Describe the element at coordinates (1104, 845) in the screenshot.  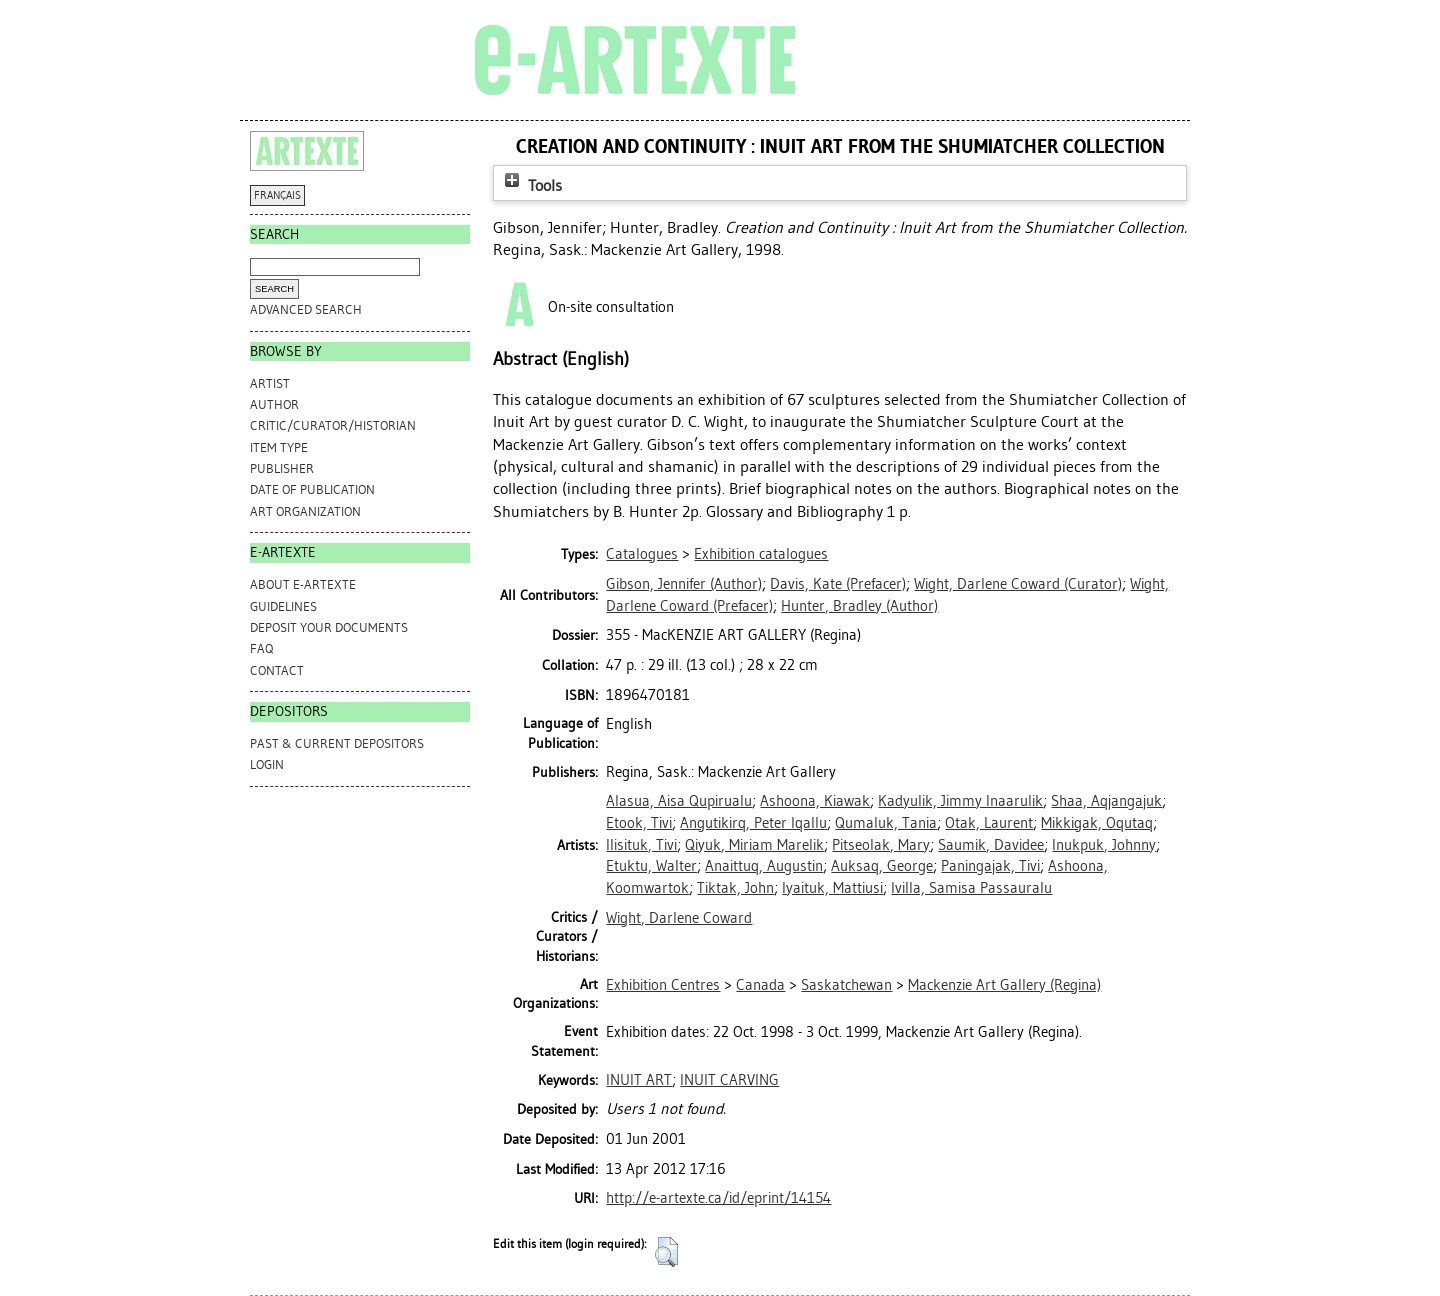
I see `Inukpuk, Johnny` at that location.